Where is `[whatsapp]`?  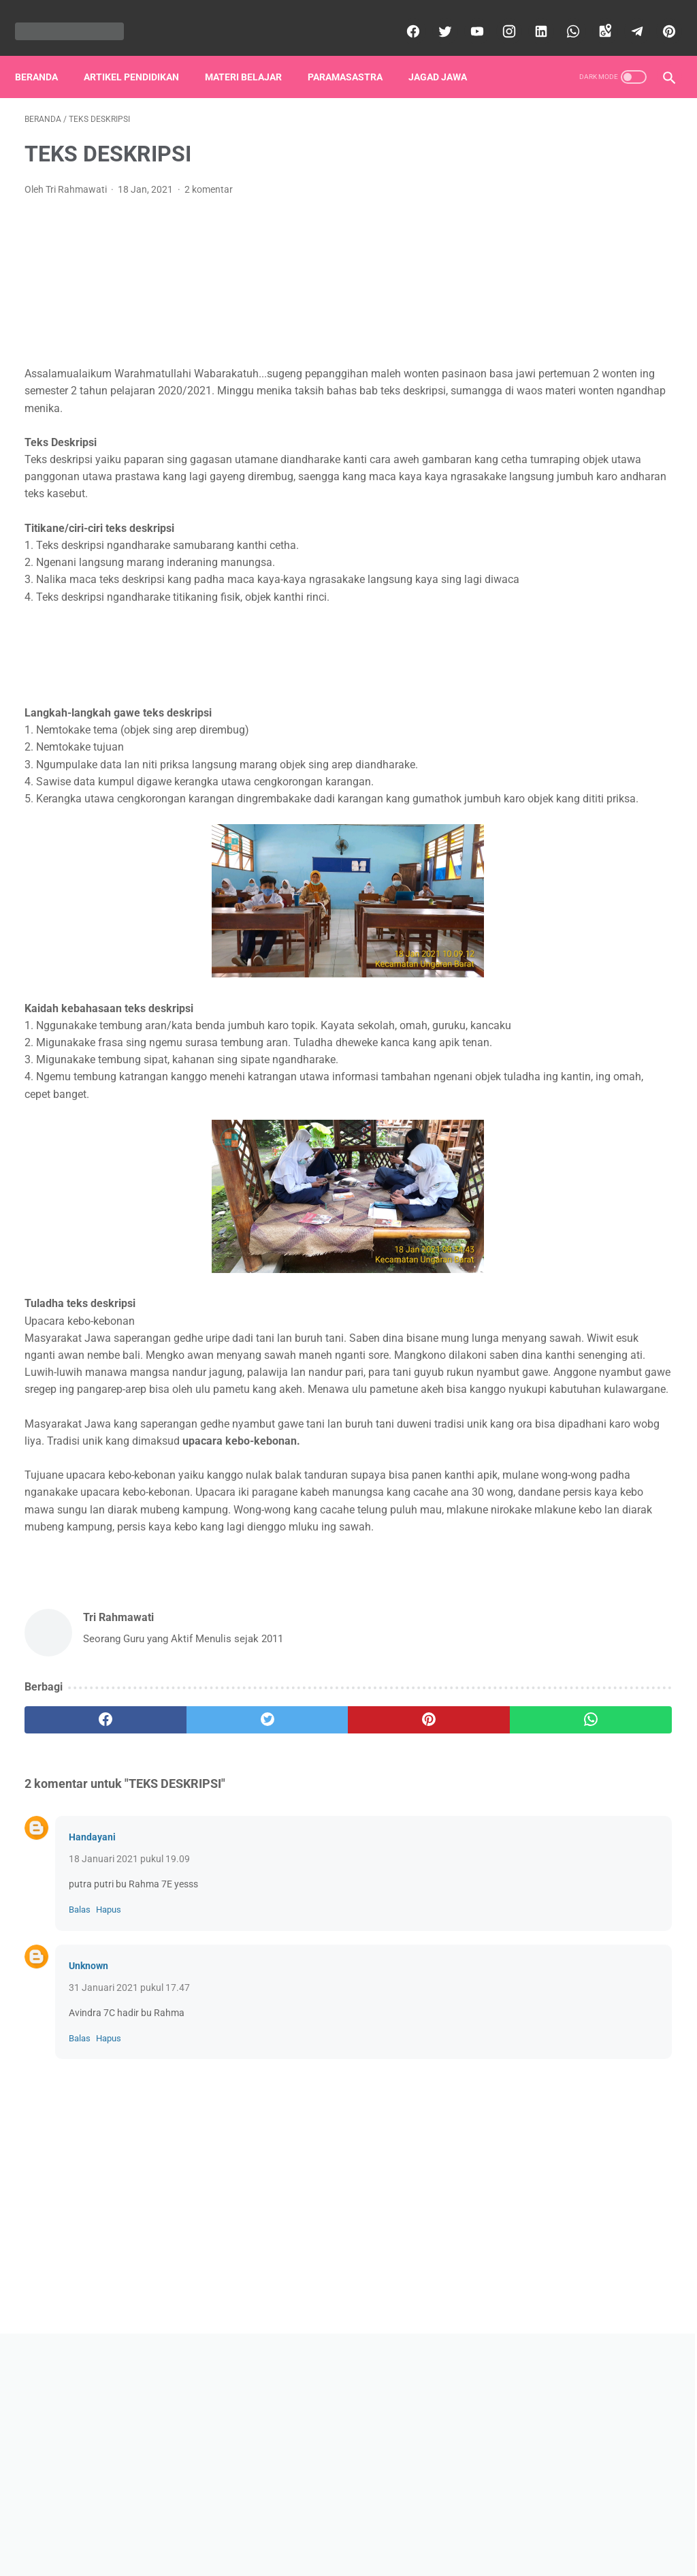
[whatsapp] is located at coordinates (562, 16).